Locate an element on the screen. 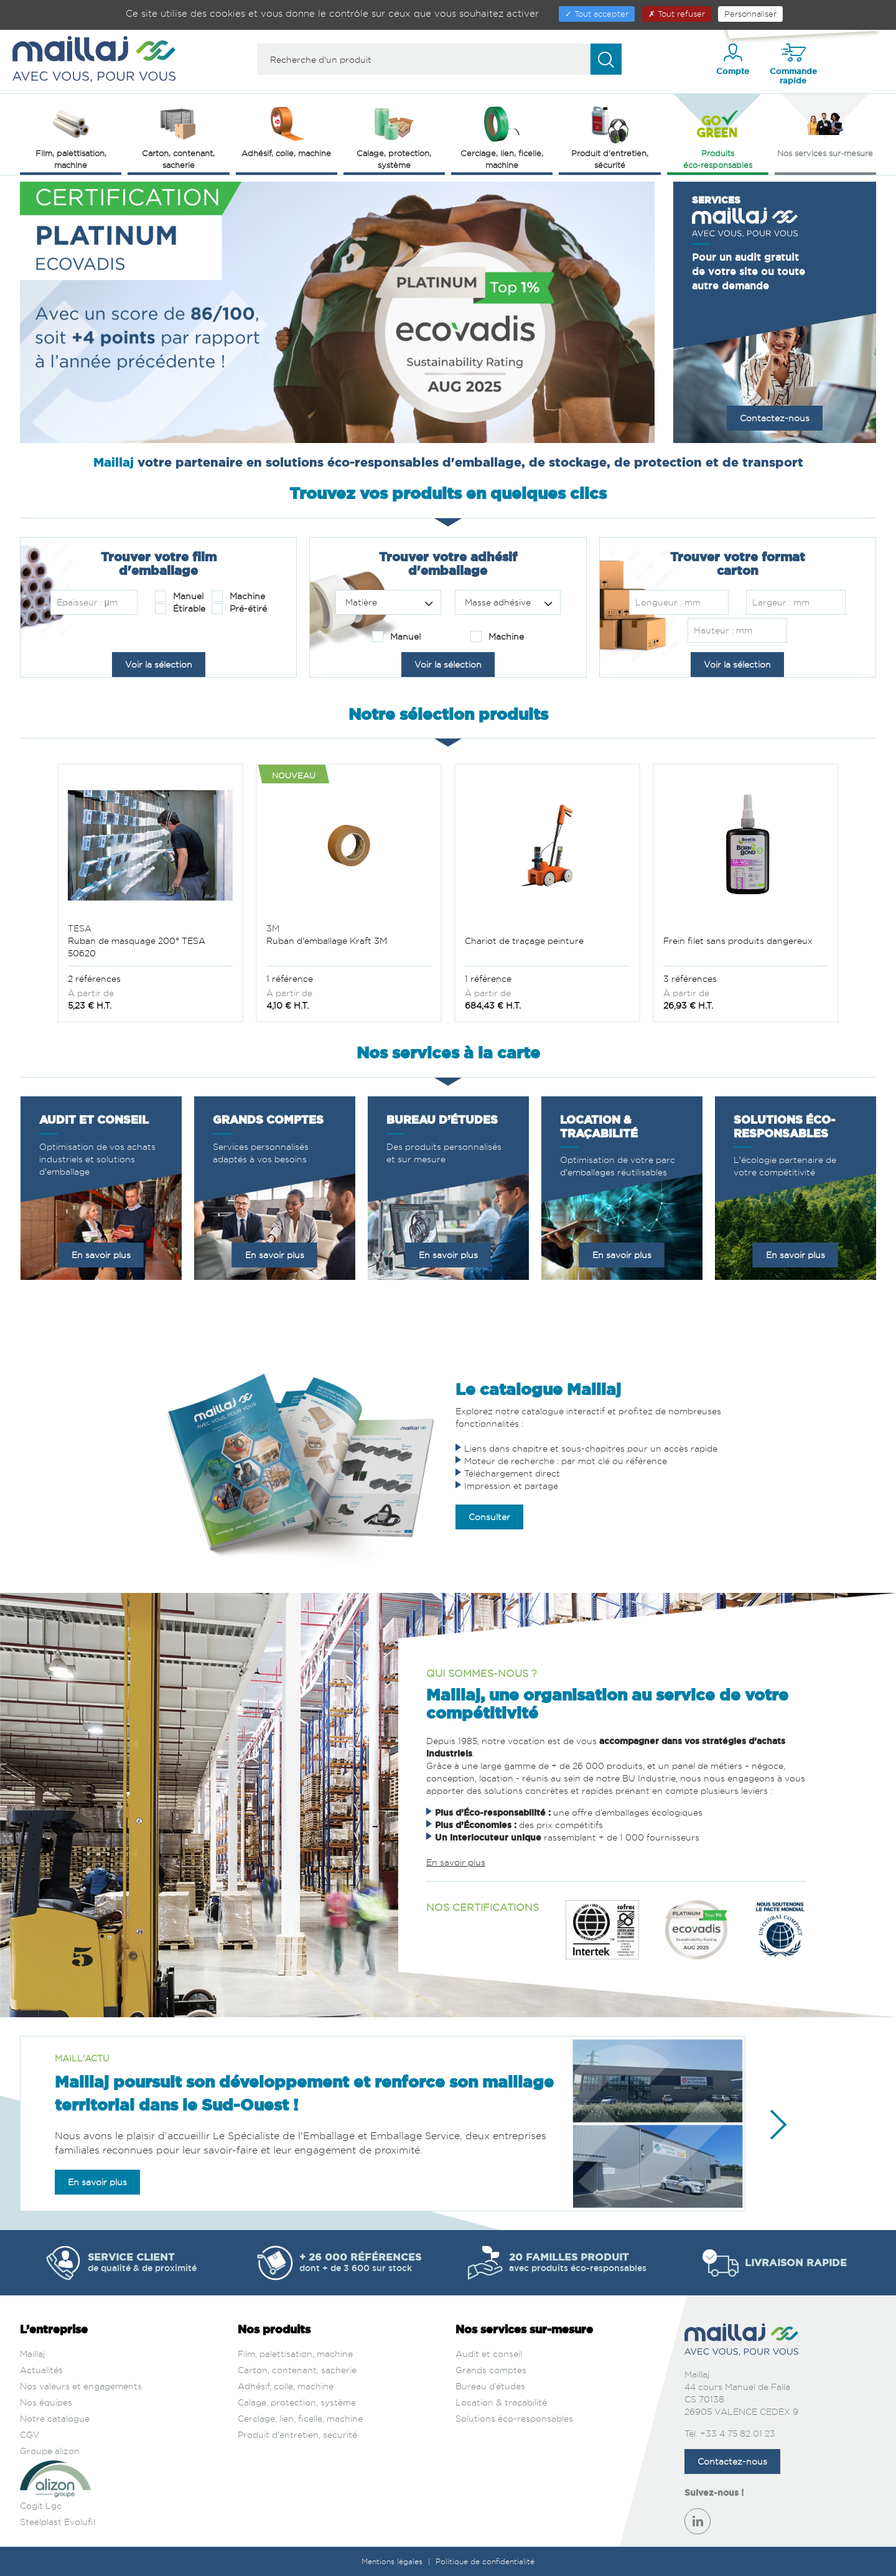 Image resolution: width=896 pixels, height=2576 pixels. Cerclage, lien, ficelle, machine [button] is located at coordinates (501, 136).